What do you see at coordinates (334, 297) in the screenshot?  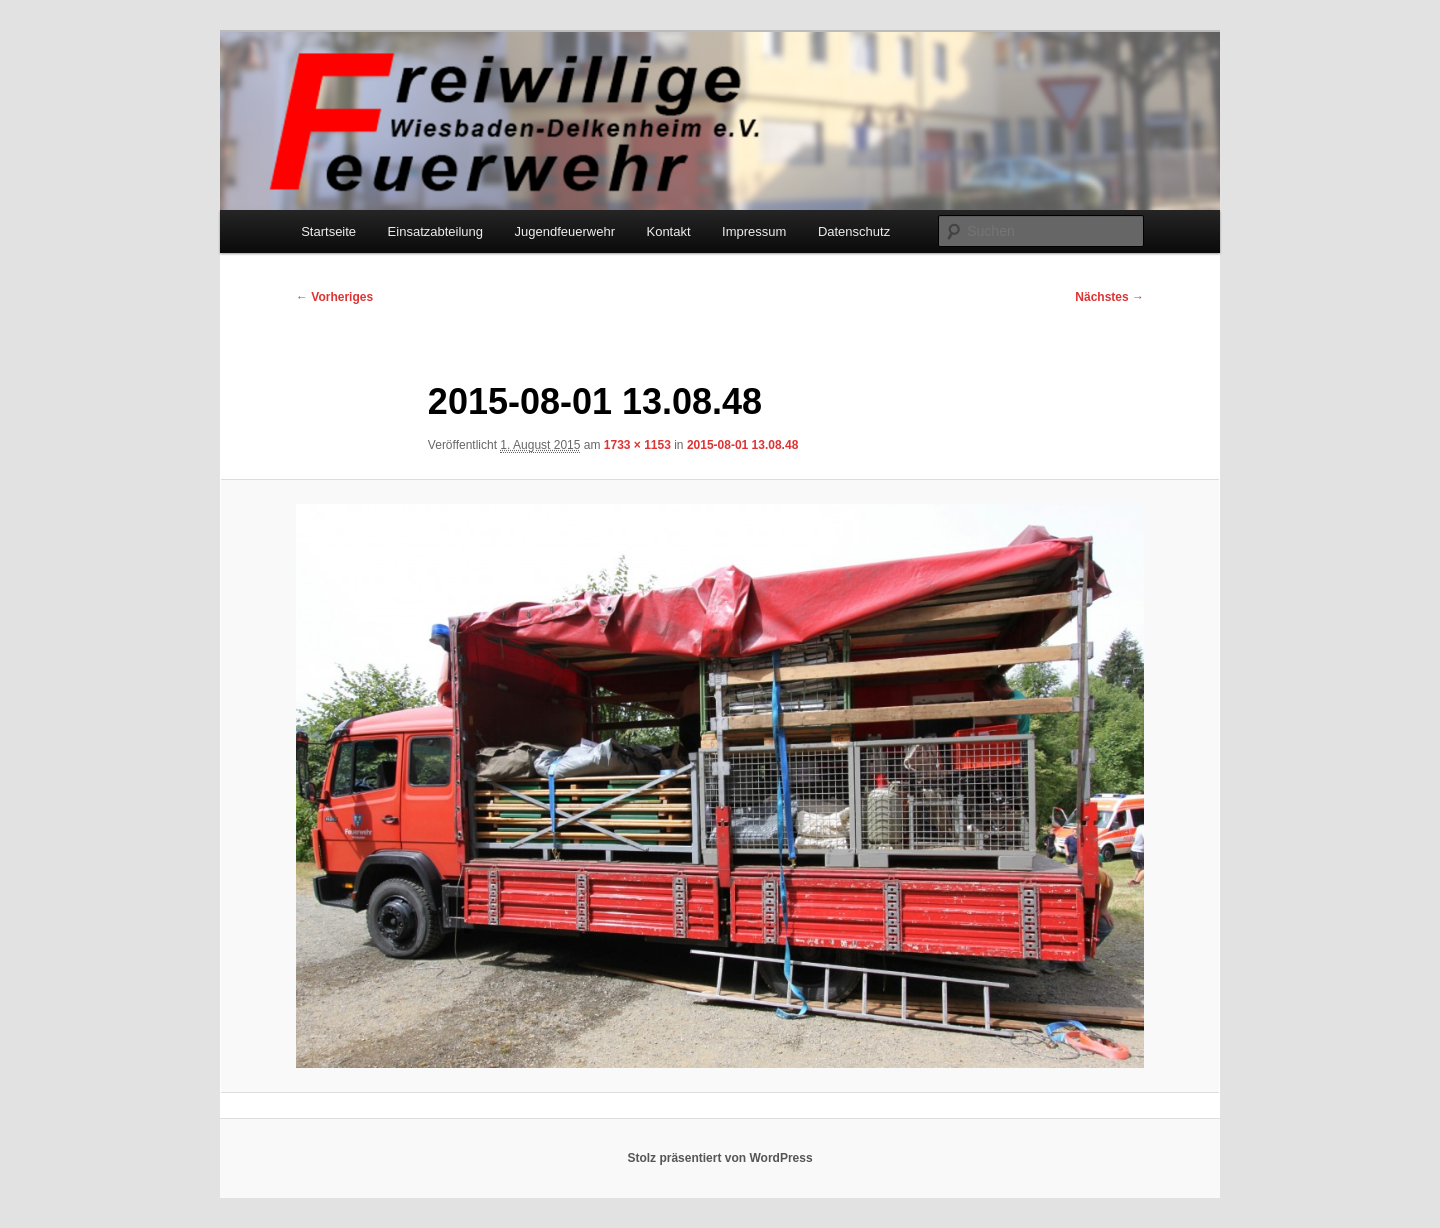 I see `← Vorheriges` at bounding box center [334, 297].